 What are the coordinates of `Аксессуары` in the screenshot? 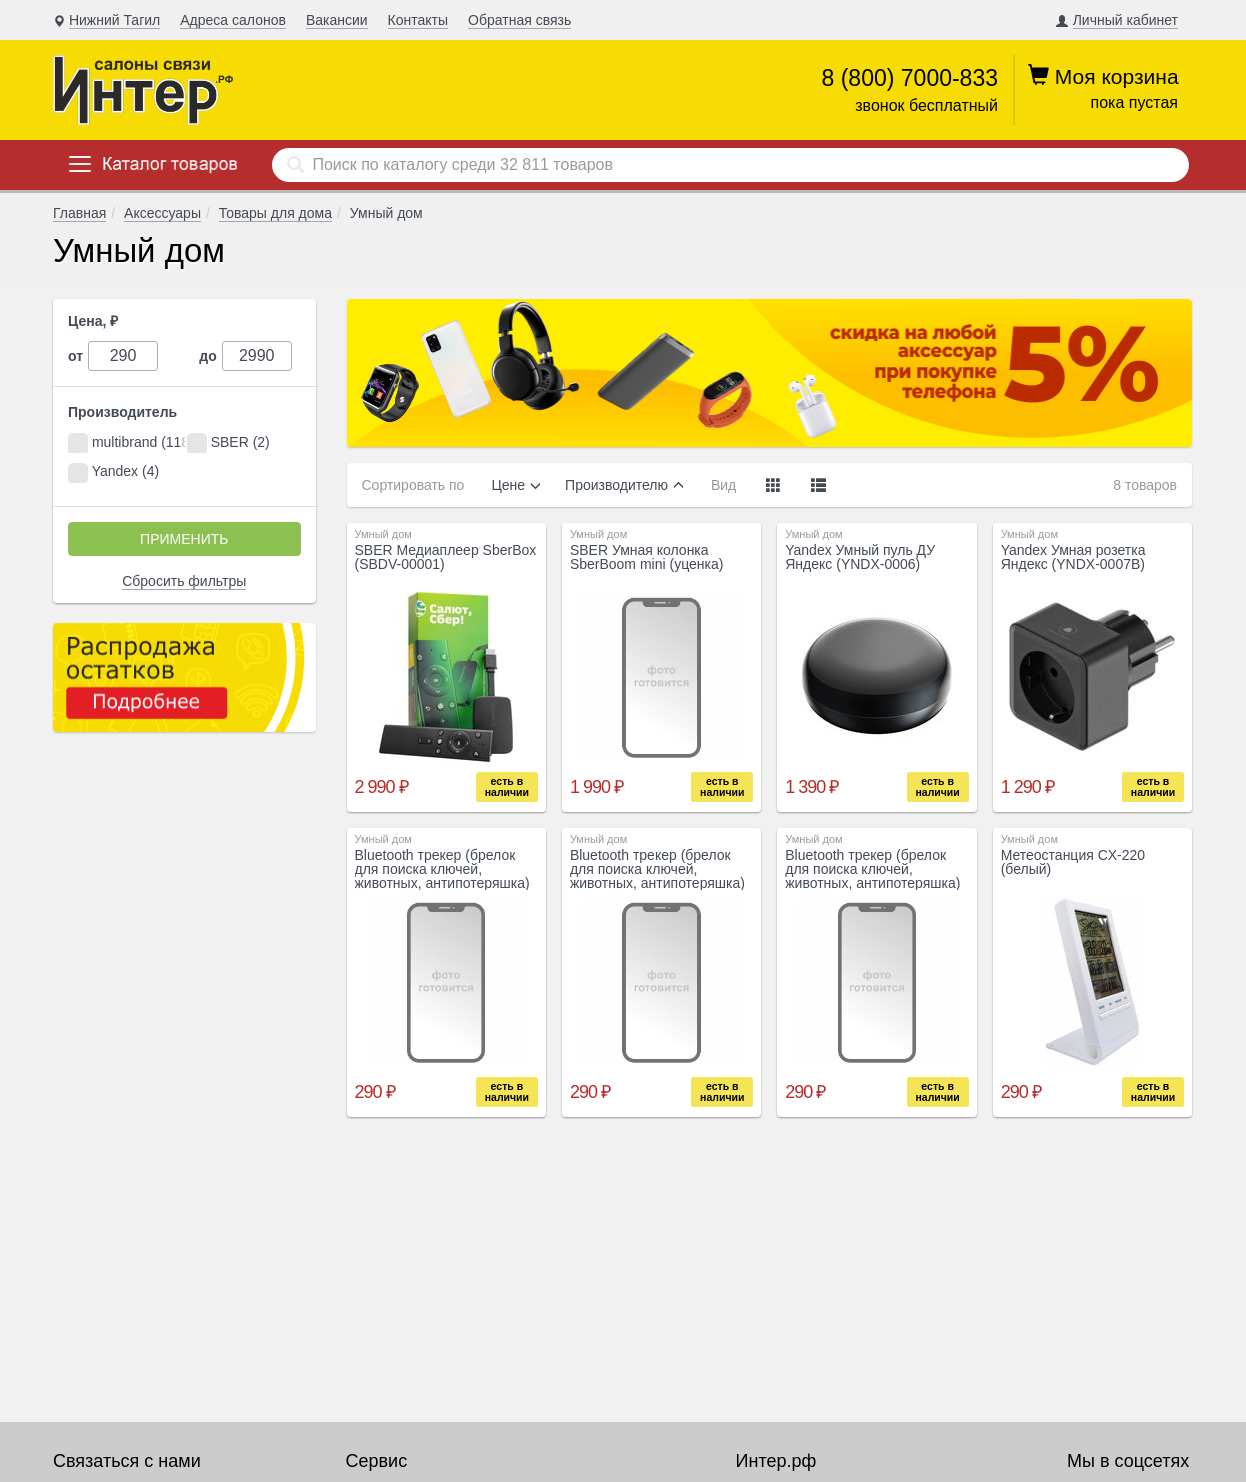 It's located at (162, 213).